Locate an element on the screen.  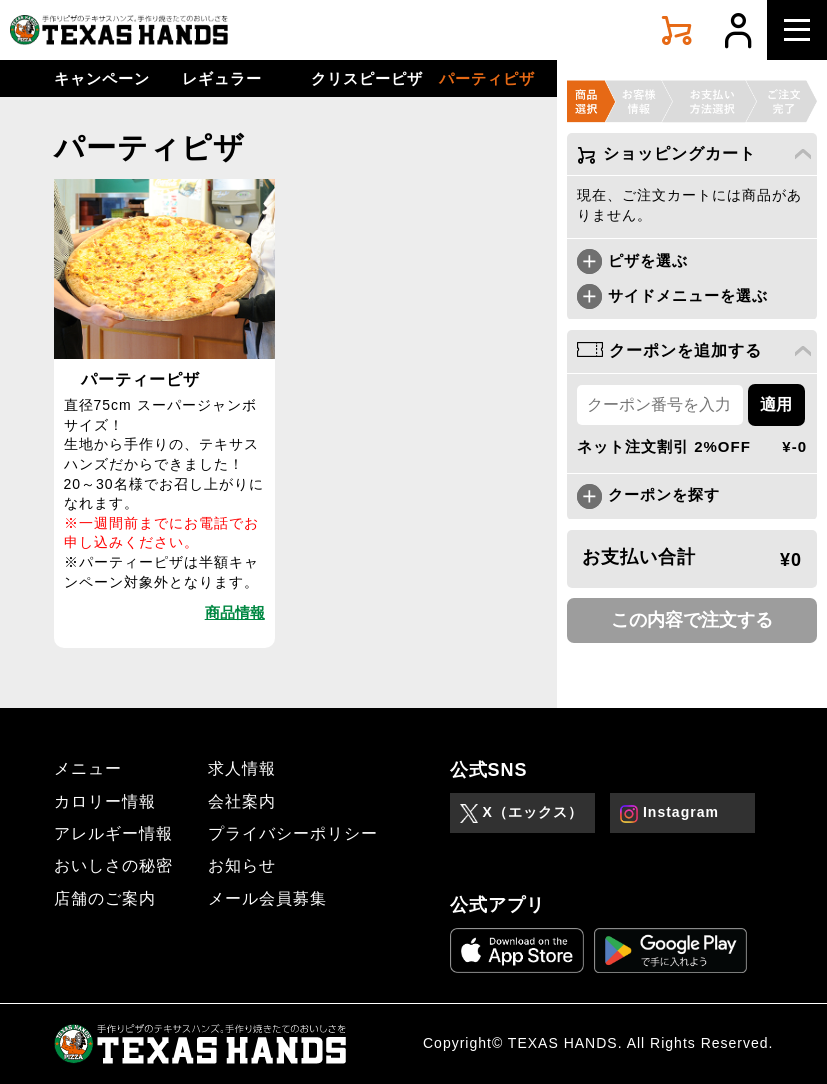
会社案内 is located at coordinates (242, 801).